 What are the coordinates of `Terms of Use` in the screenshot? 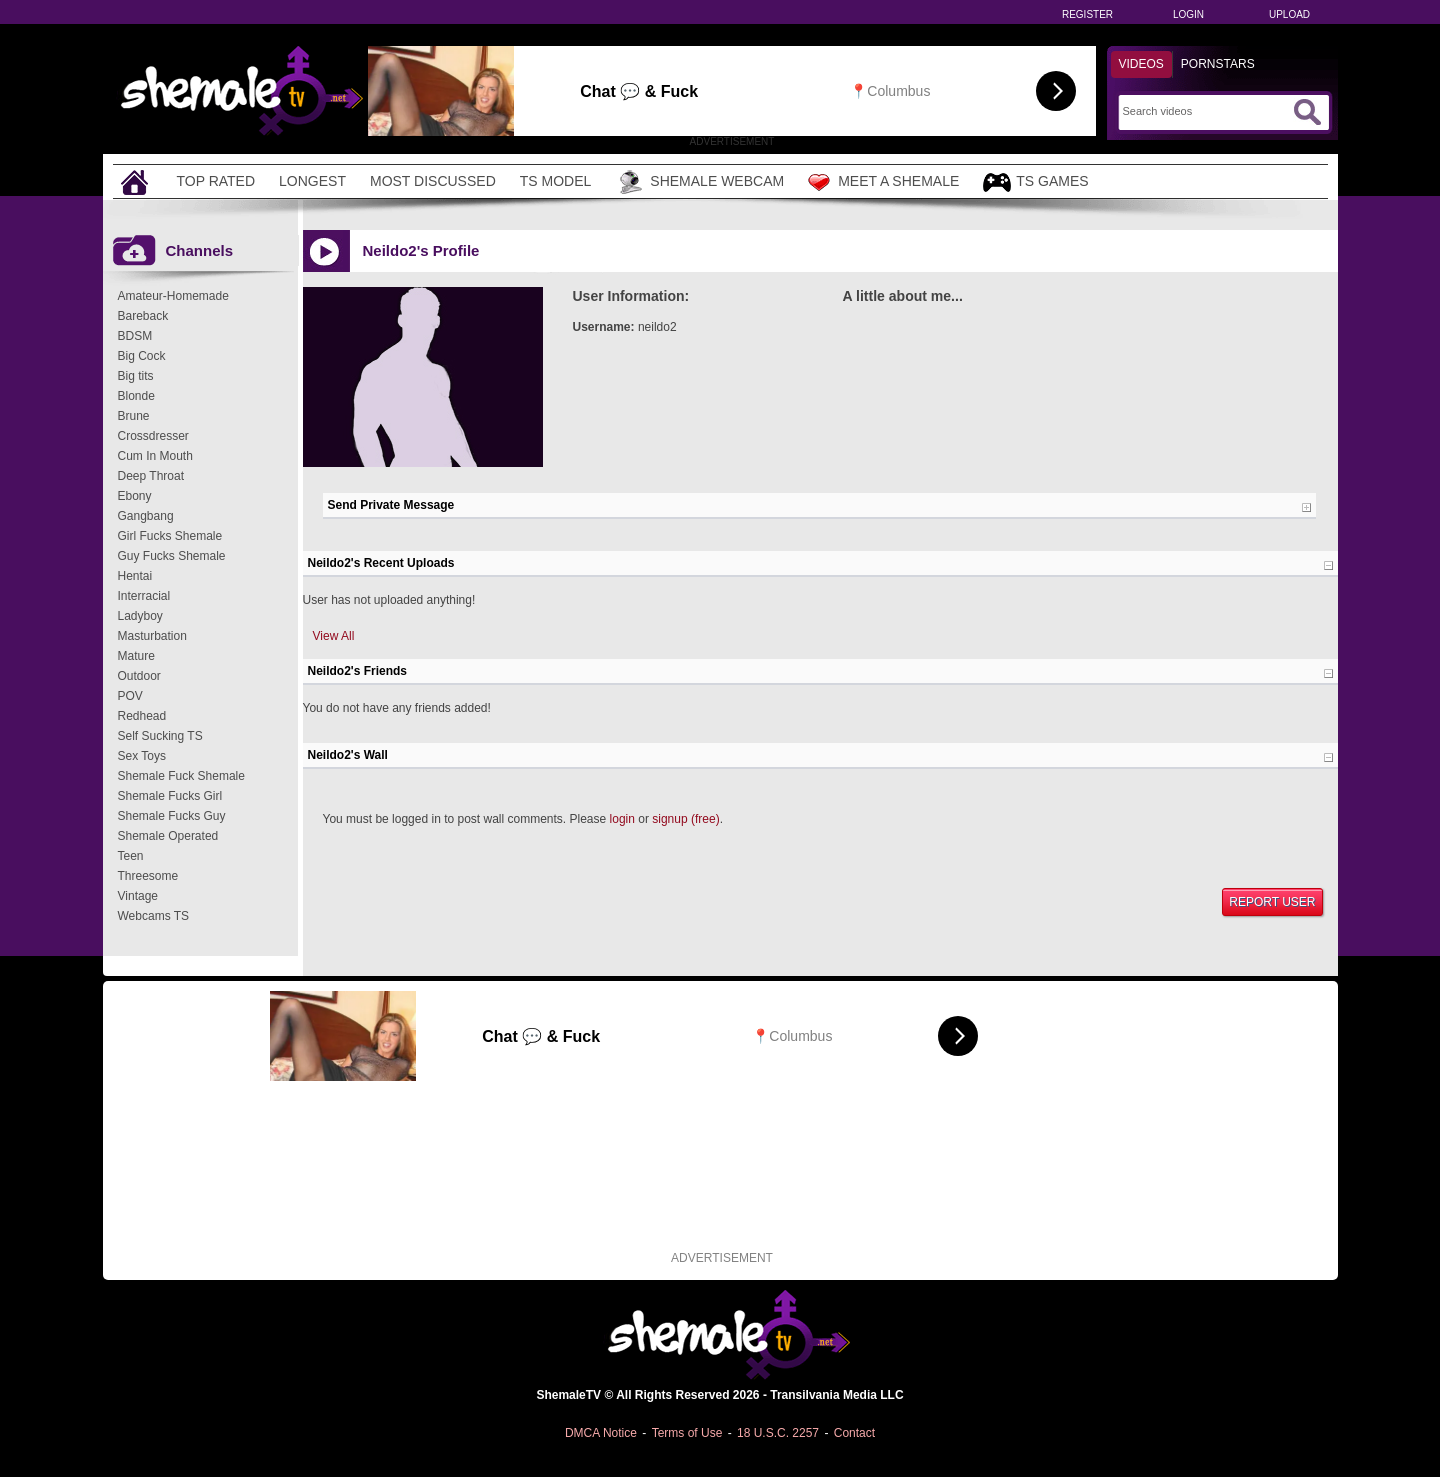 It's located at (687, 1433).